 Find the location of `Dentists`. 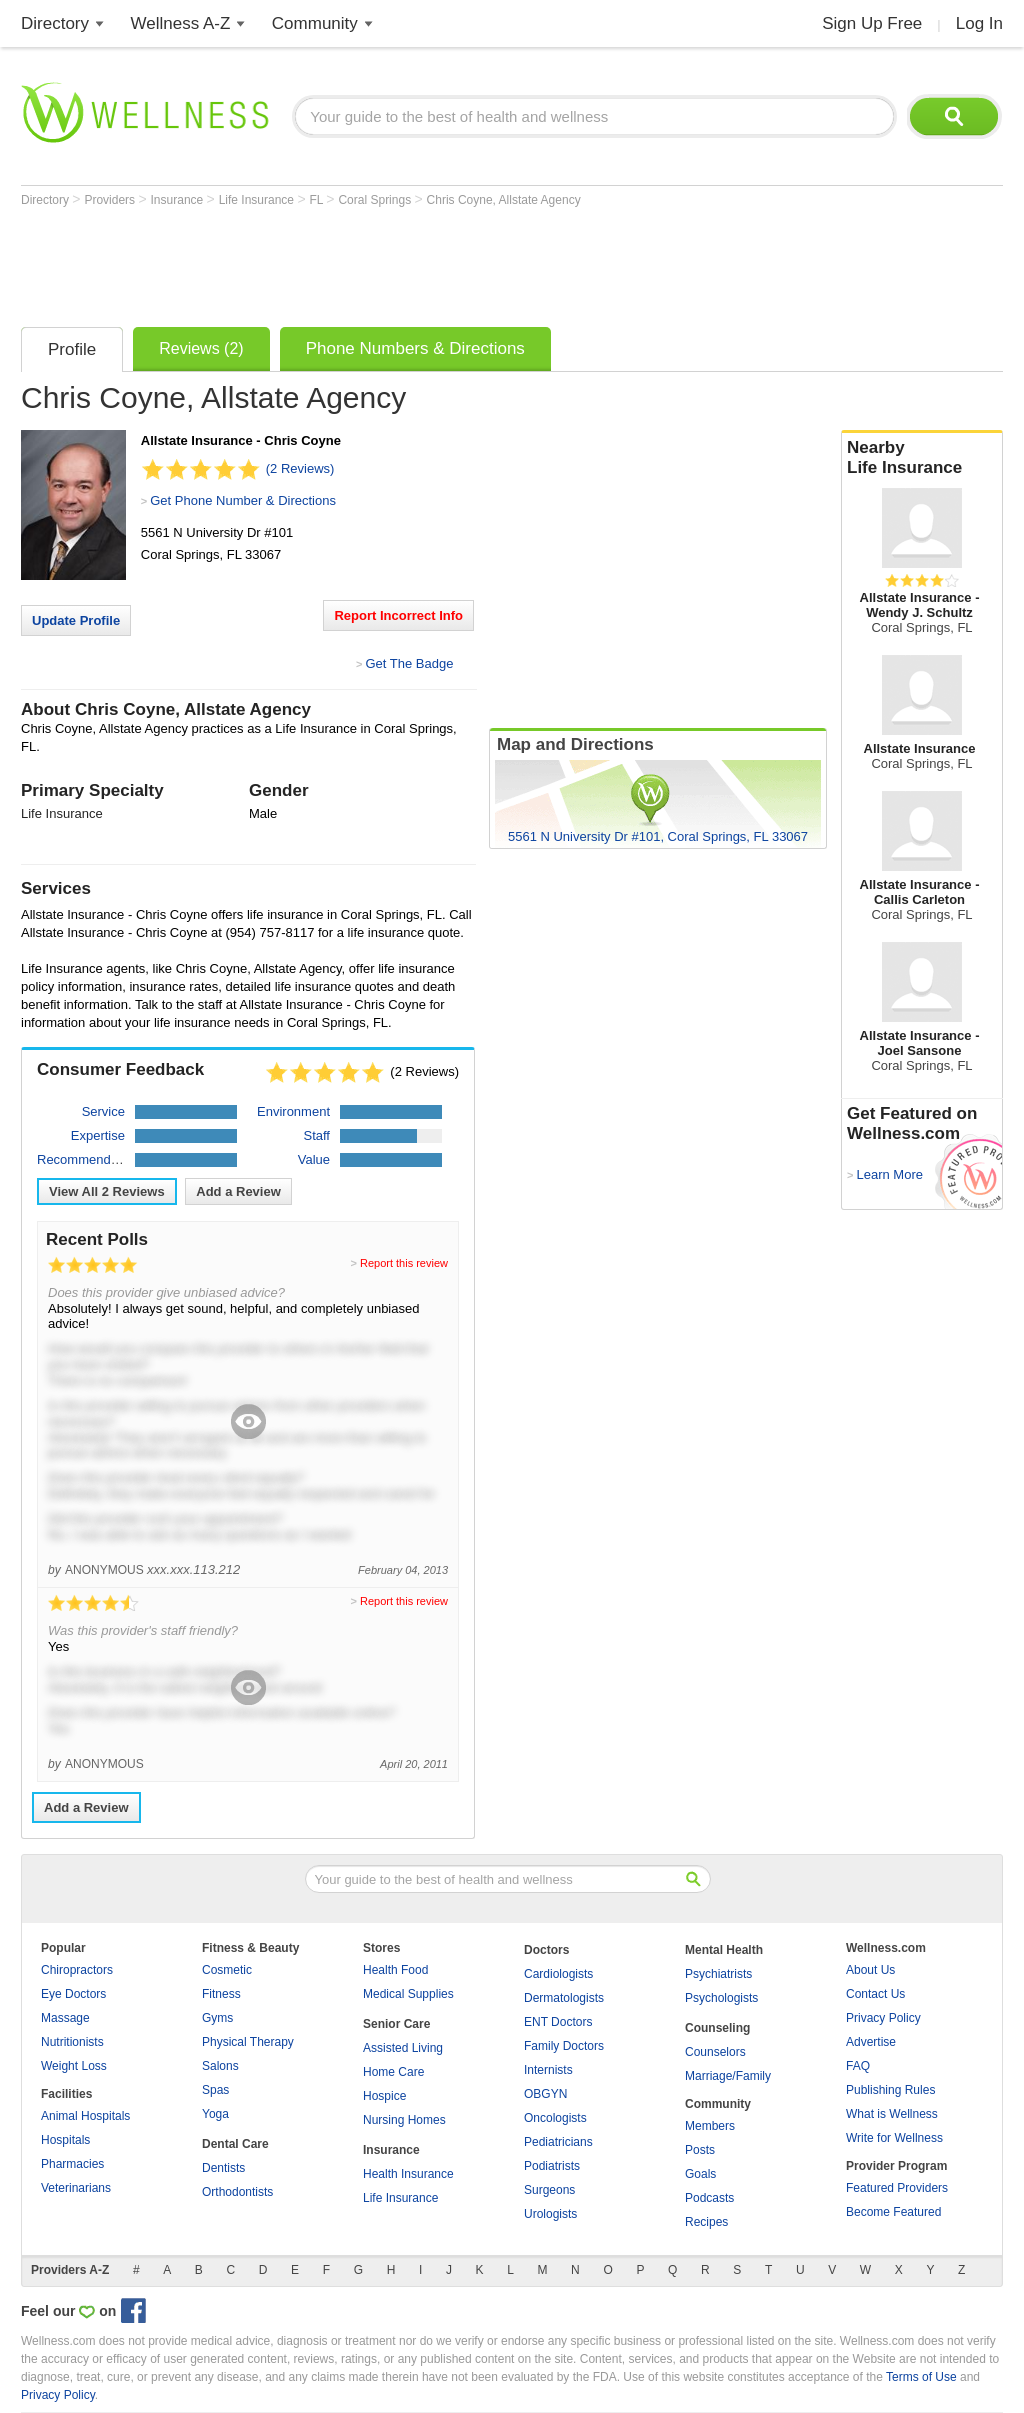

Dentists is located at coordinates (223, 2168).